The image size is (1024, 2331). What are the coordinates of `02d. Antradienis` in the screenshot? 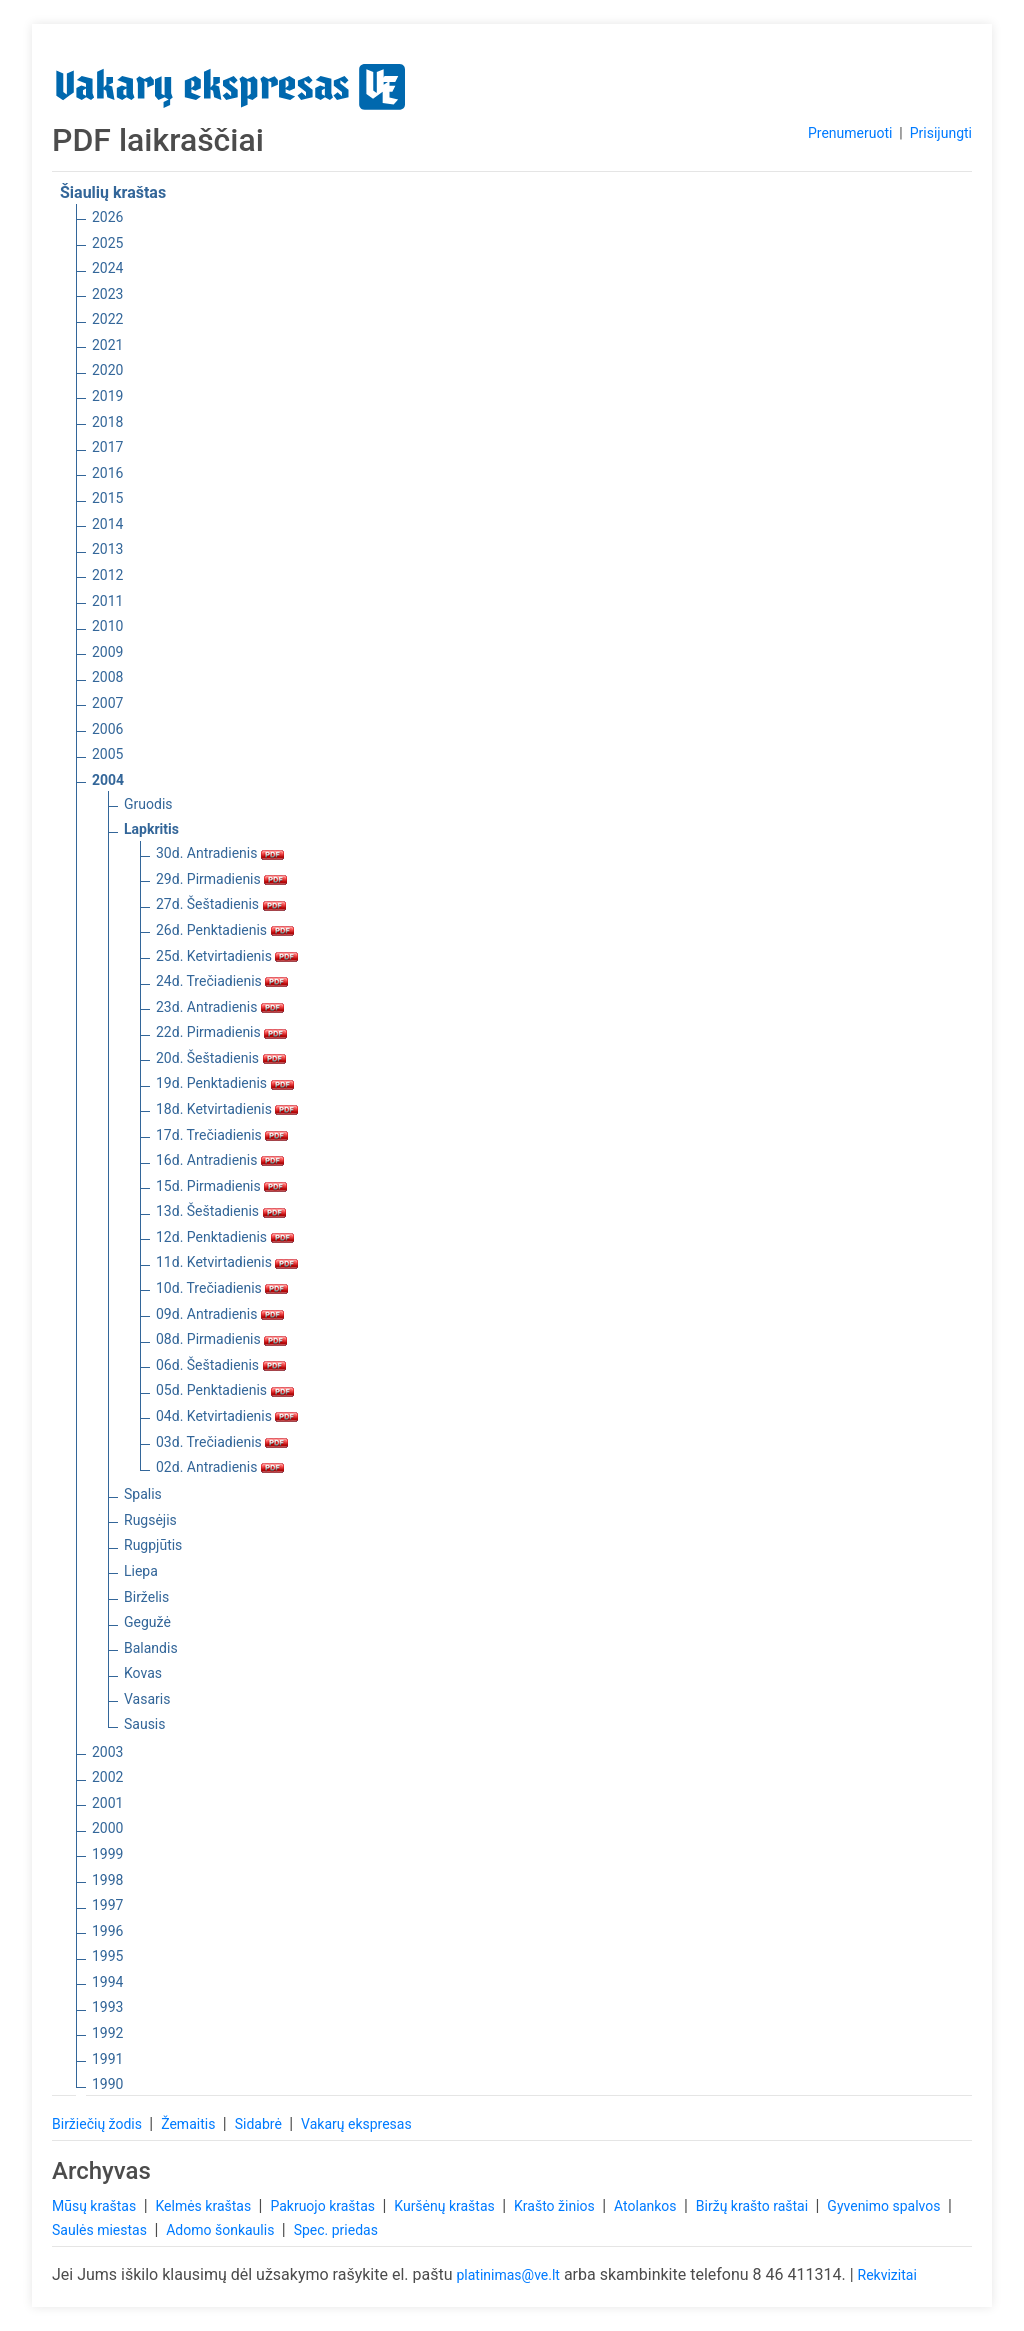 It's located at (220, 1467).